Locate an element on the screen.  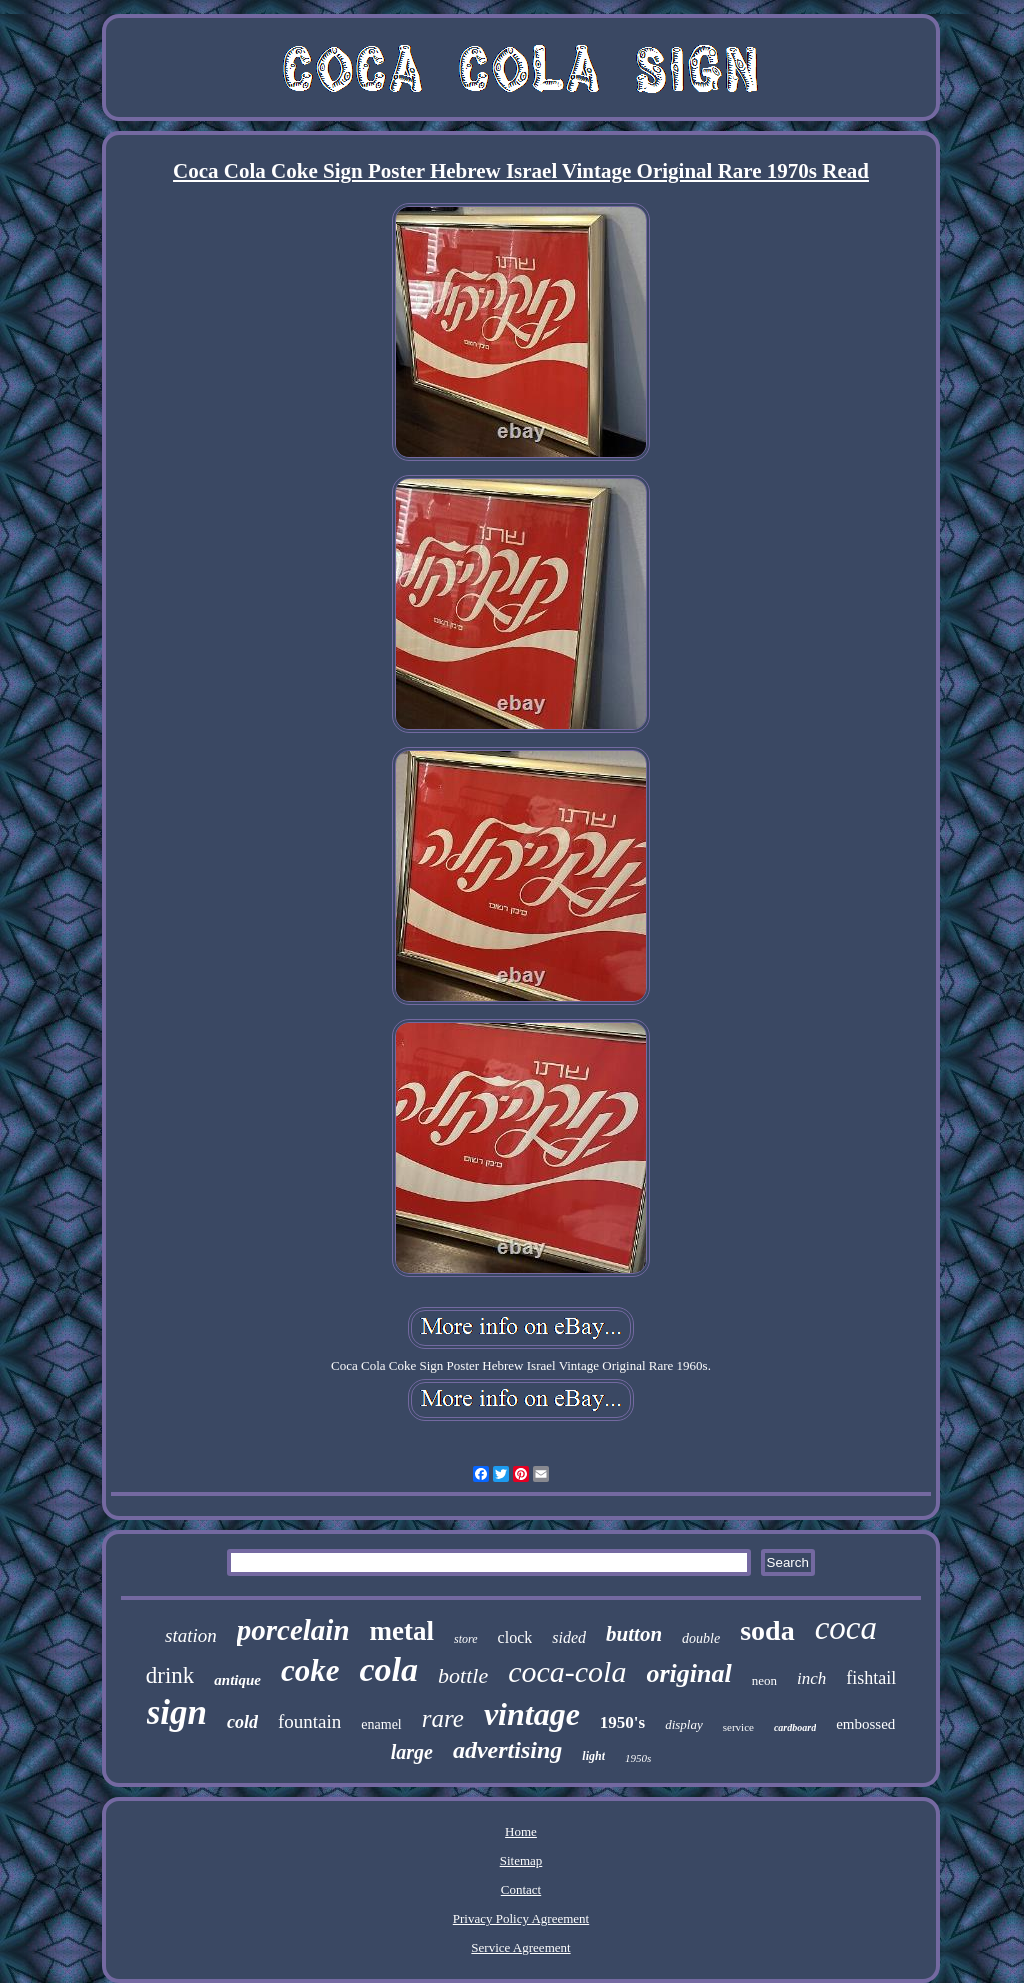
fishtail is located at coordinates (871, 1678).